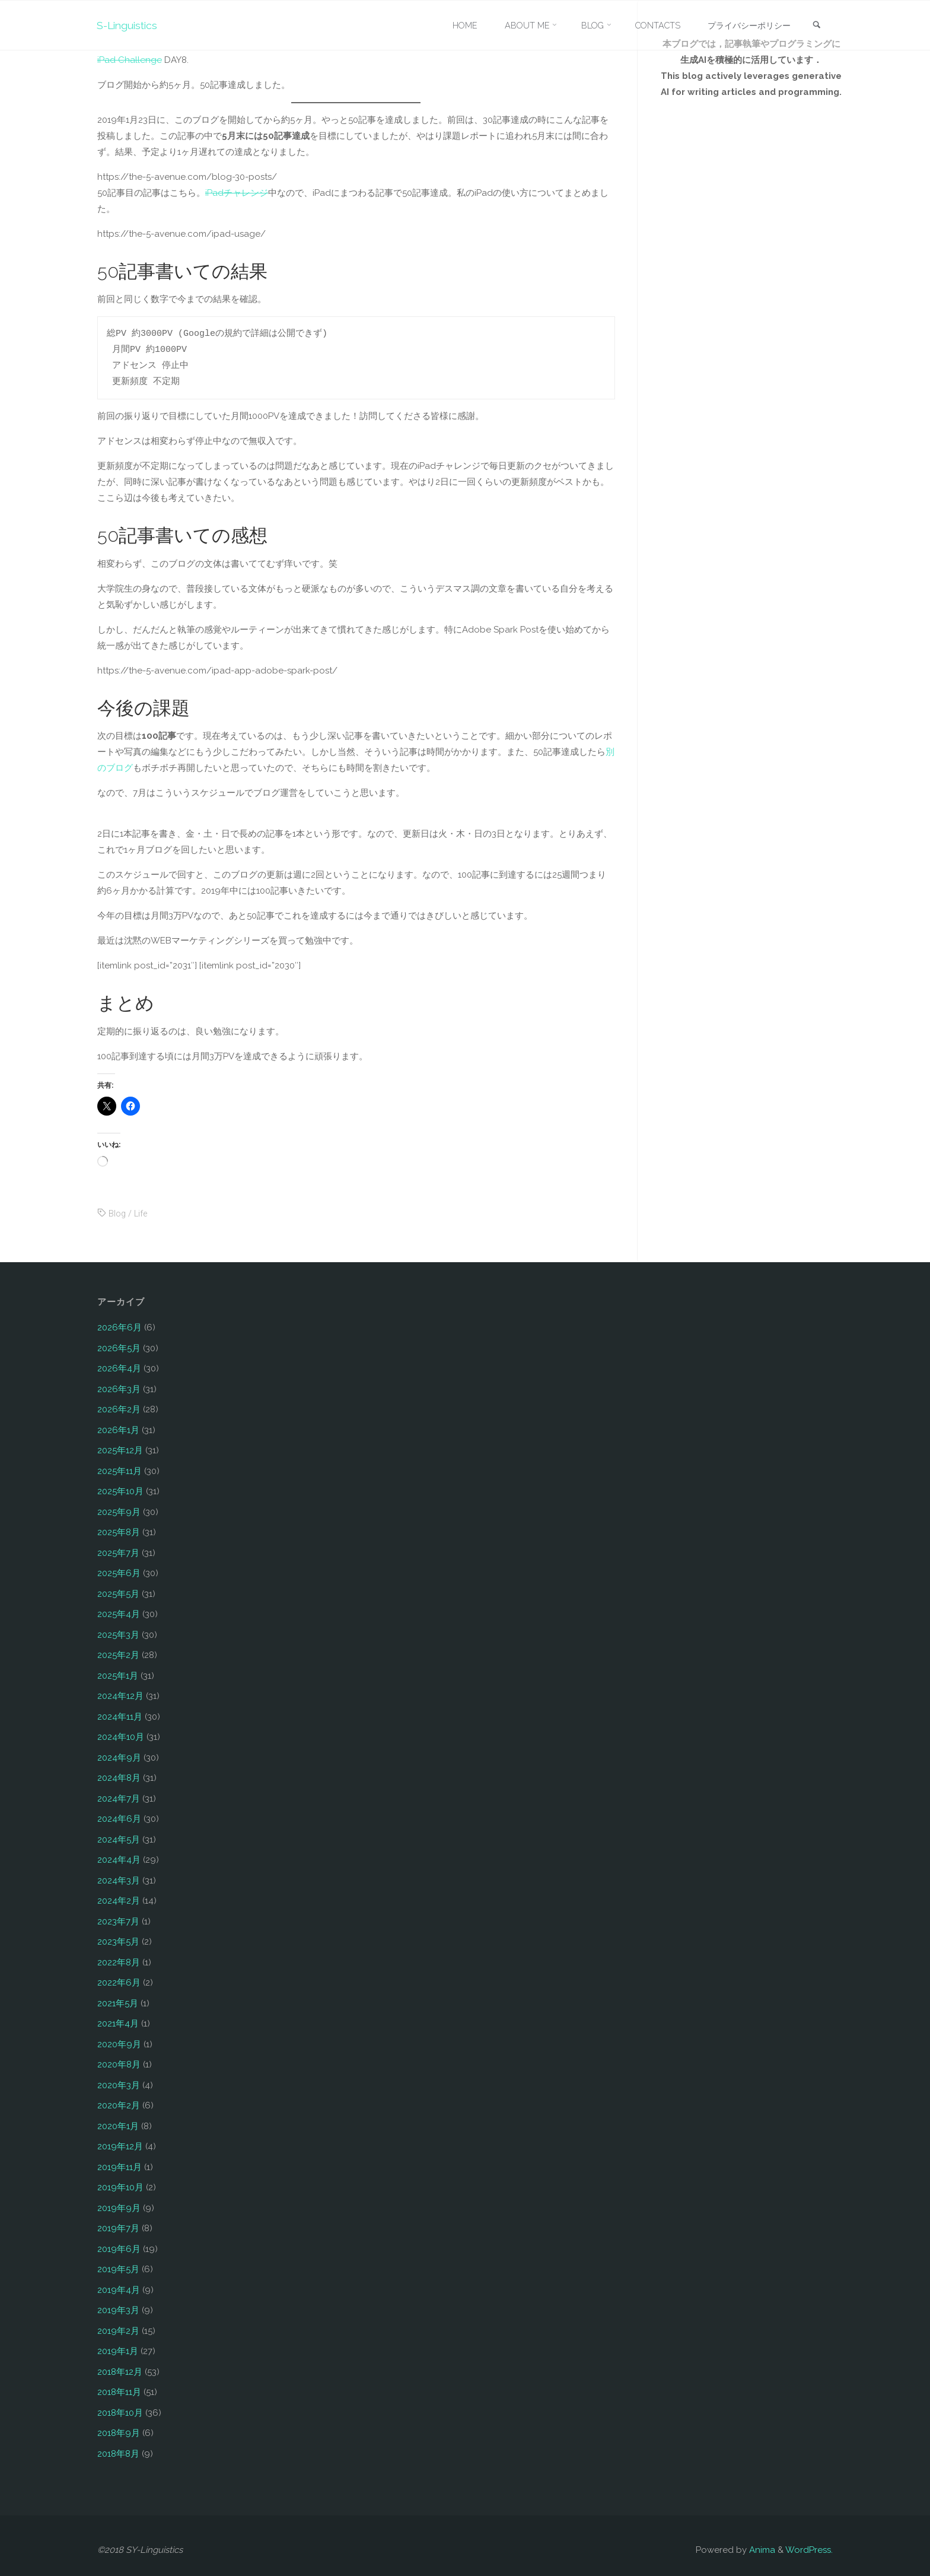  Describe the element at coordinates (119, 2044) in the screenshot. I see `2020年9月` at that location.